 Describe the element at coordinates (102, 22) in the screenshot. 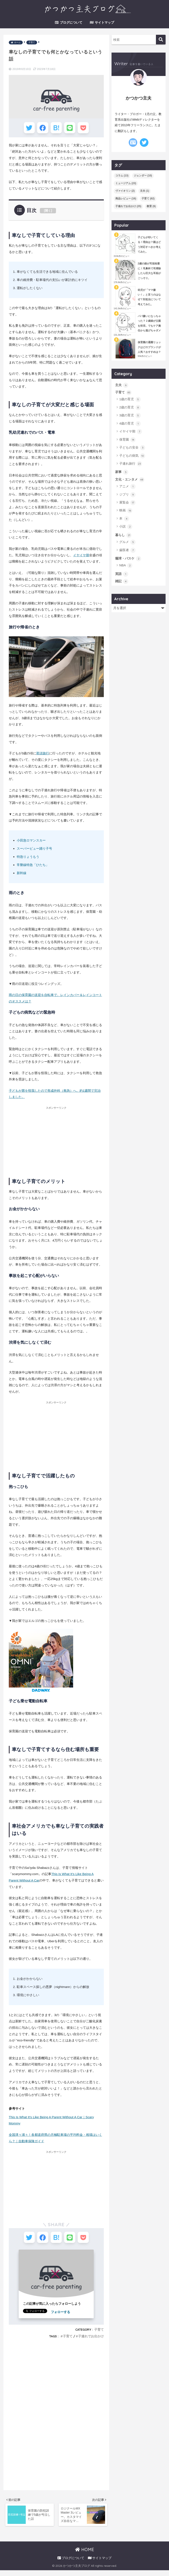

I see `サイトマップ` at that location.